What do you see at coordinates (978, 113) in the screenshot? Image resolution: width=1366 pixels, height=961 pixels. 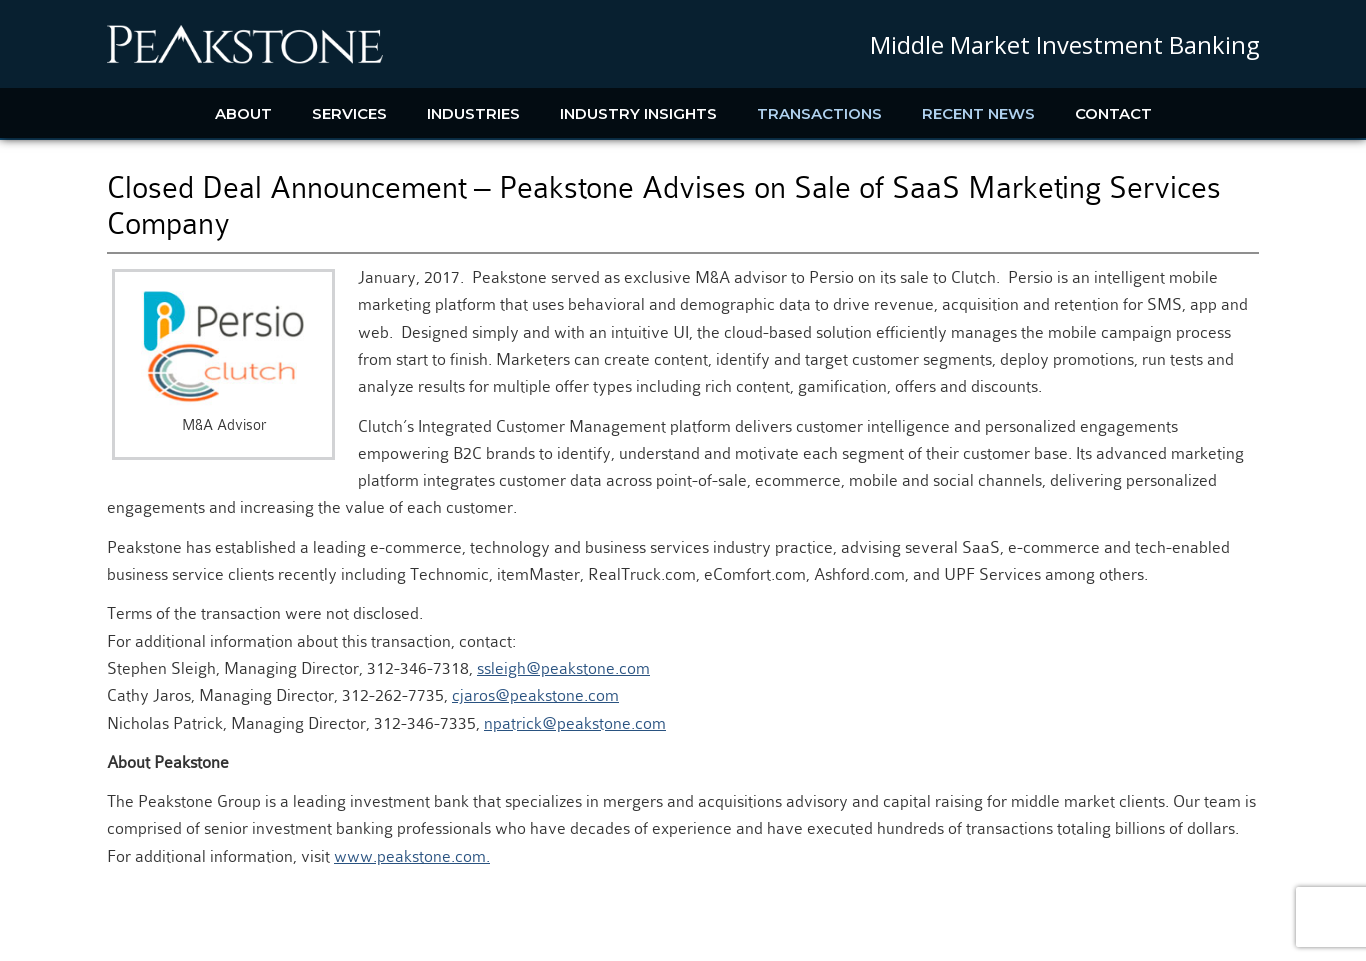 I see `Recent News` at bounding box center [978, 113].